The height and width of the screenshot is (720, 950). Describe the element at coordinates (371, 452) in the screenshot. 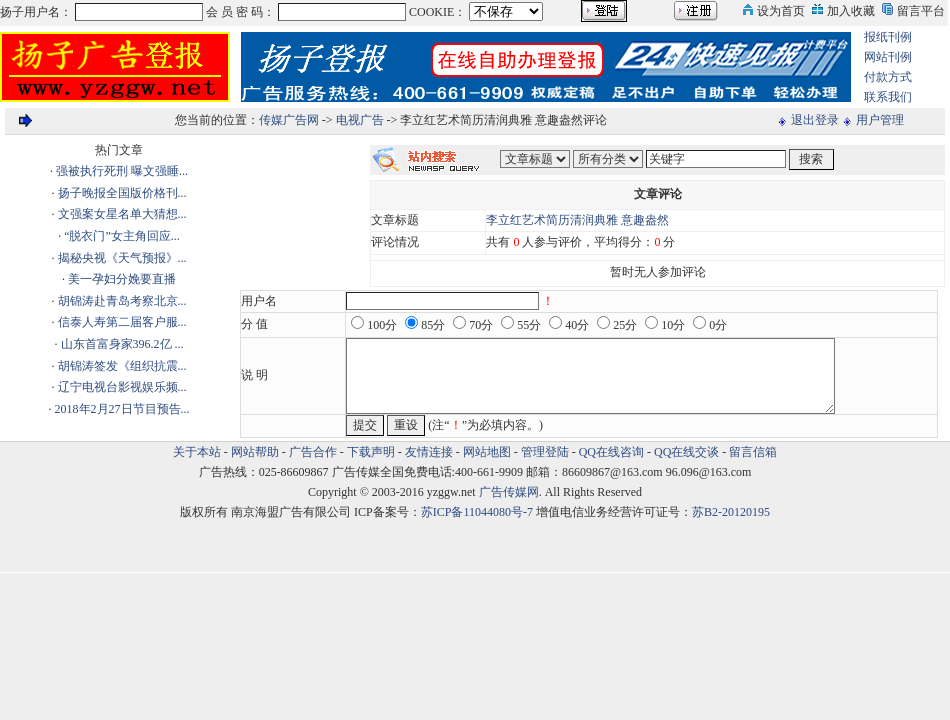

I see `下载声明` at that location.